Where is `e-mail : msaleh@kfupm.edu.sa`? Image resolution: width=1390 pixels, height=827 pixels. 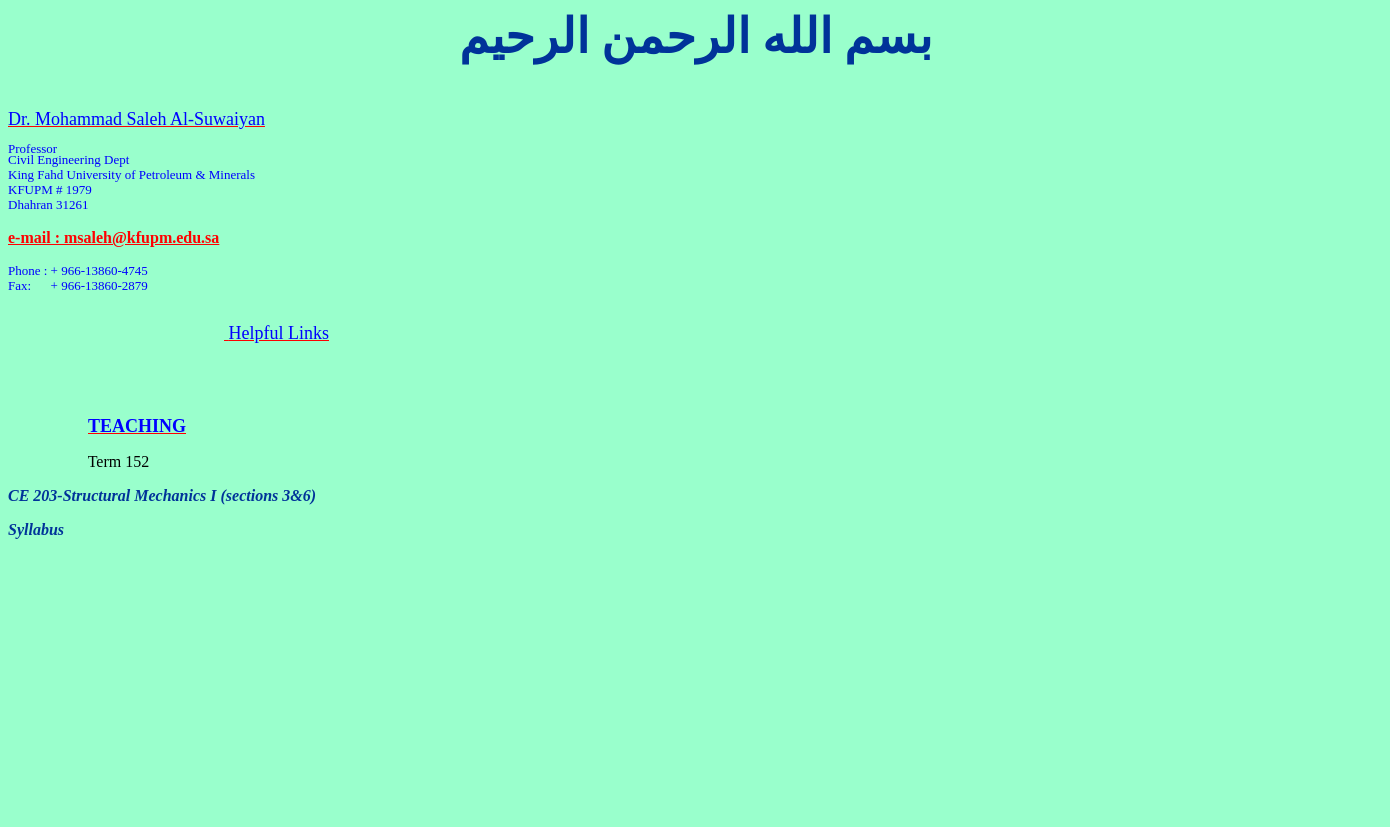
e-mail : msaleh@kfupm.edu.sa is located at coordinates (113, 237).